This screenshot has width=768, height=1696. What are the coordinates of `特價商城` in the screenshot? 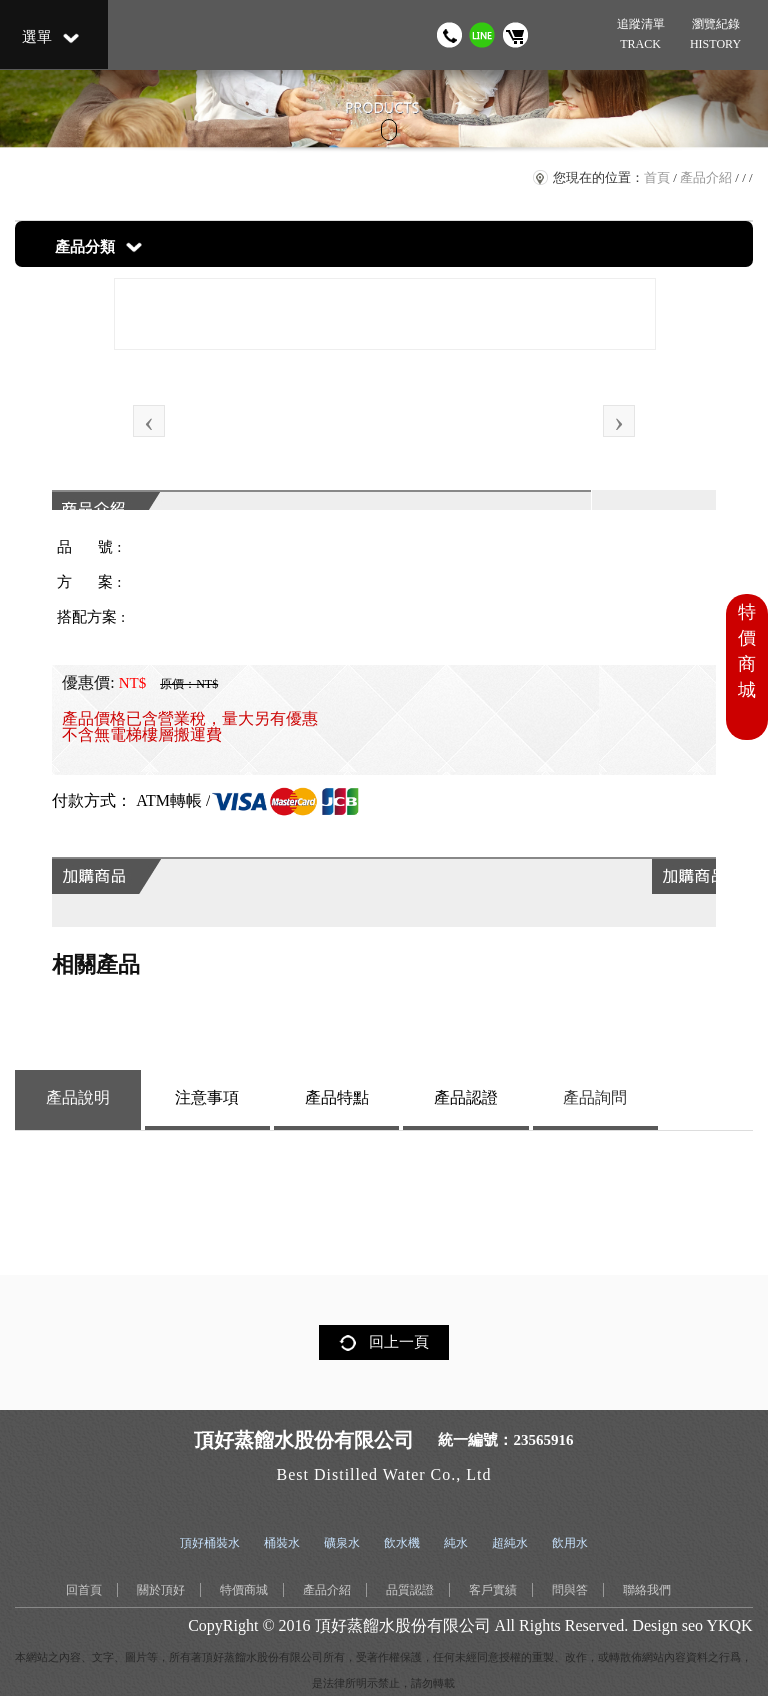 It's located at (244, 1590).